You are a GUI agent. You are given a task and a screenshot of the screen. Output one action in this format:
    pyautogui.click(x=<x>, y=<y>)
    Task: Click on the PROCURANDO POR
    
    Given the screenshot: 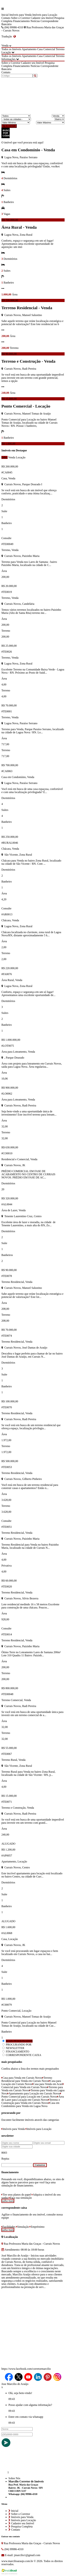 What is the action you would take?
    pyautogui.click(x=18, y=2044)
    